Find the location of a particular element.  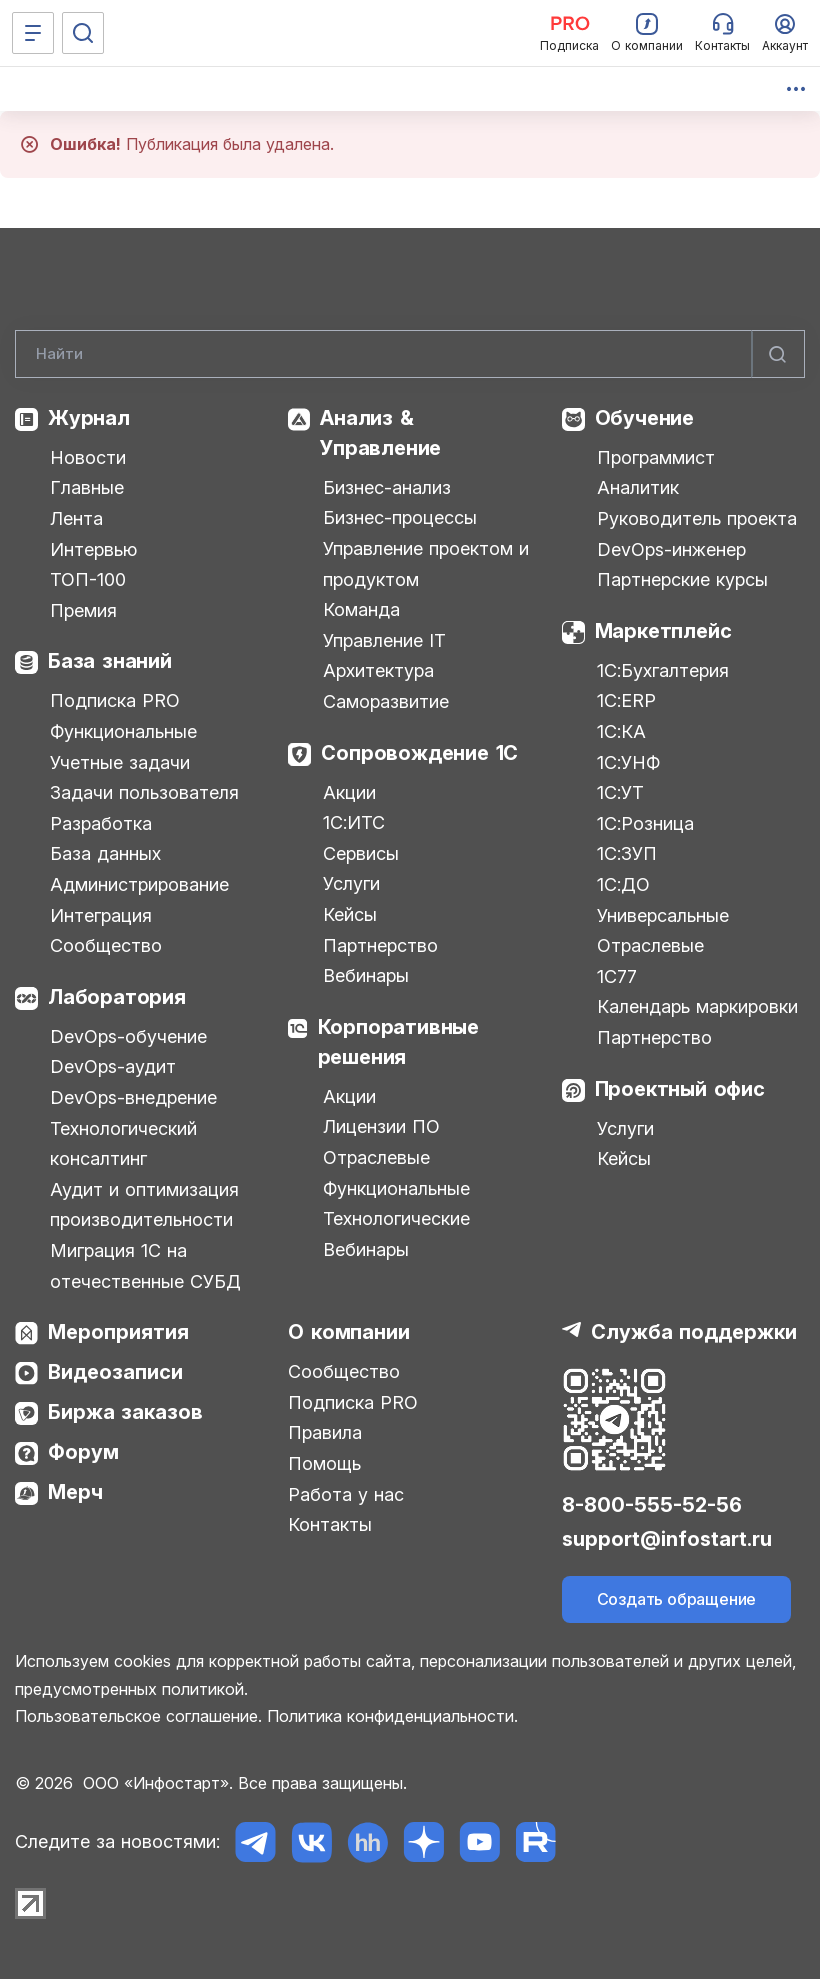

Журнал is located at coordinates (89, 418).